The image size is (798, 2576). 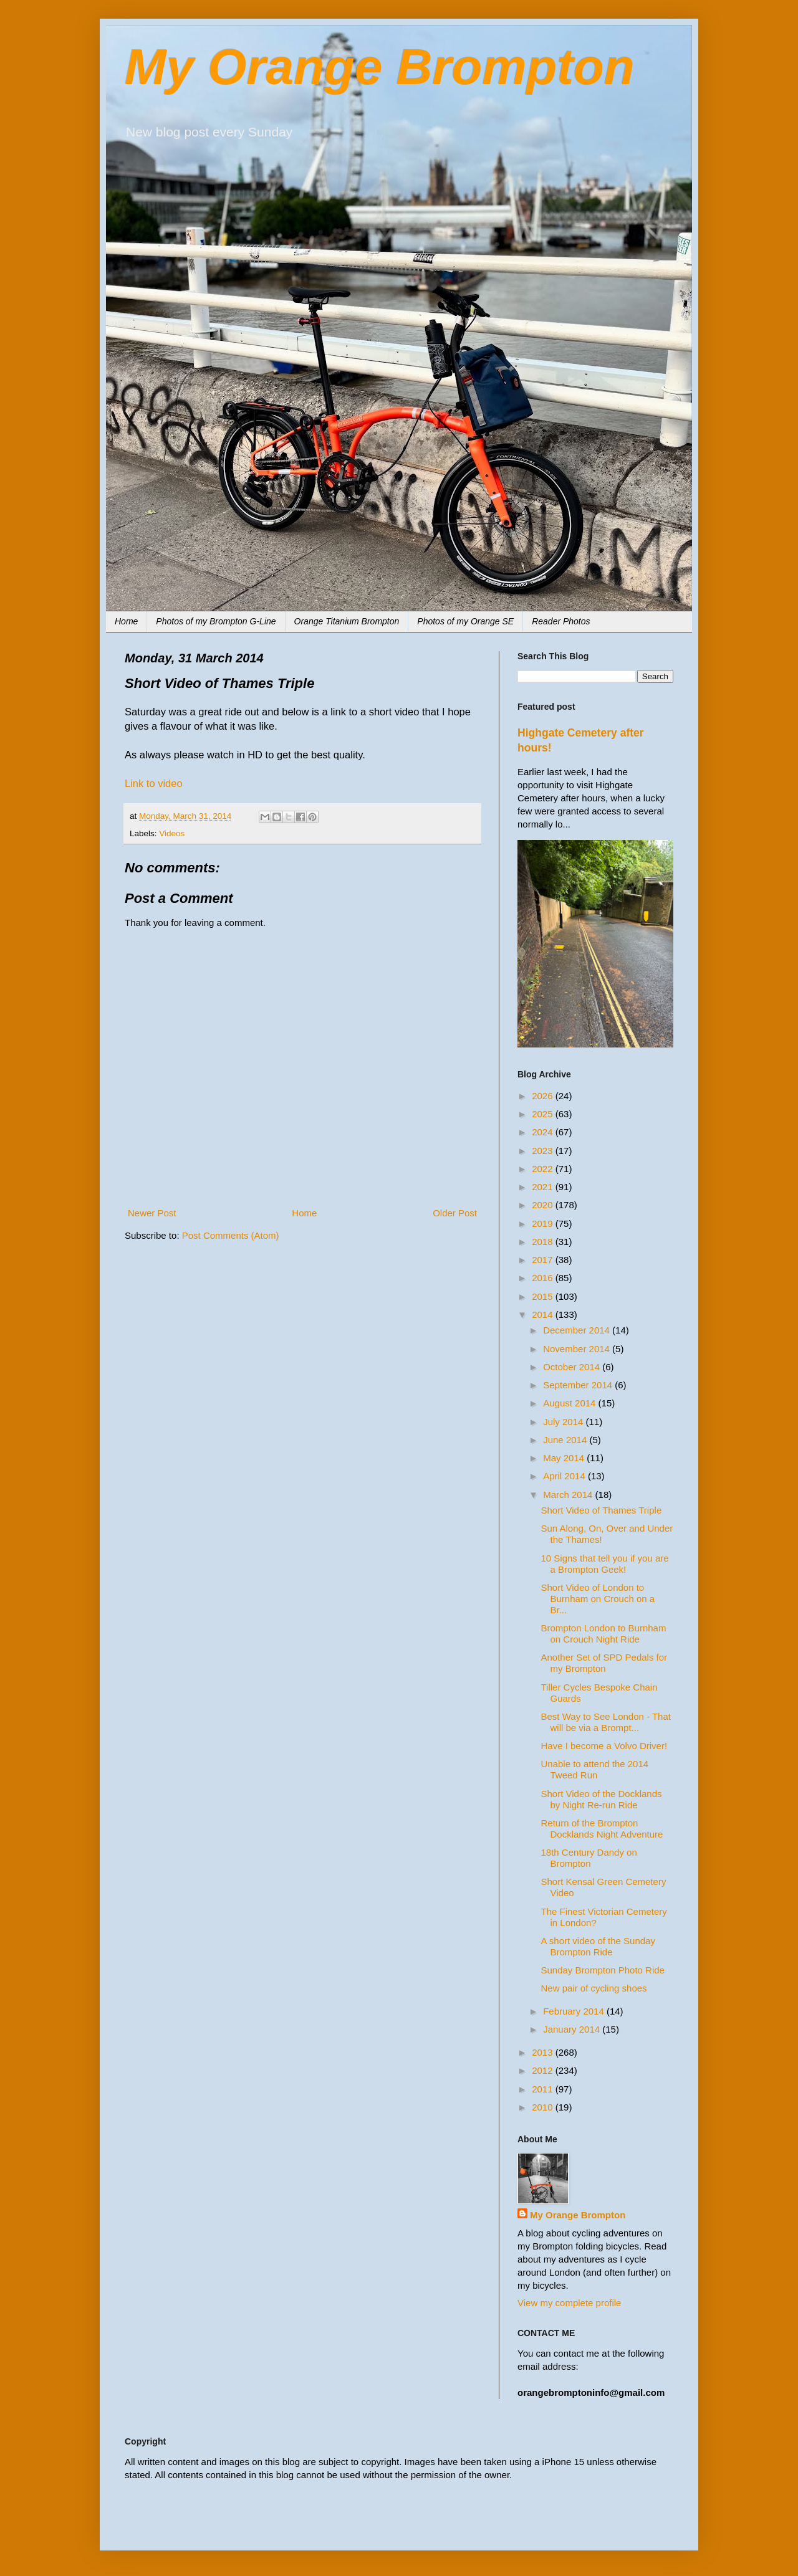 I want to click on Short Video of Thames Triple, so click(x=601, y=1510).